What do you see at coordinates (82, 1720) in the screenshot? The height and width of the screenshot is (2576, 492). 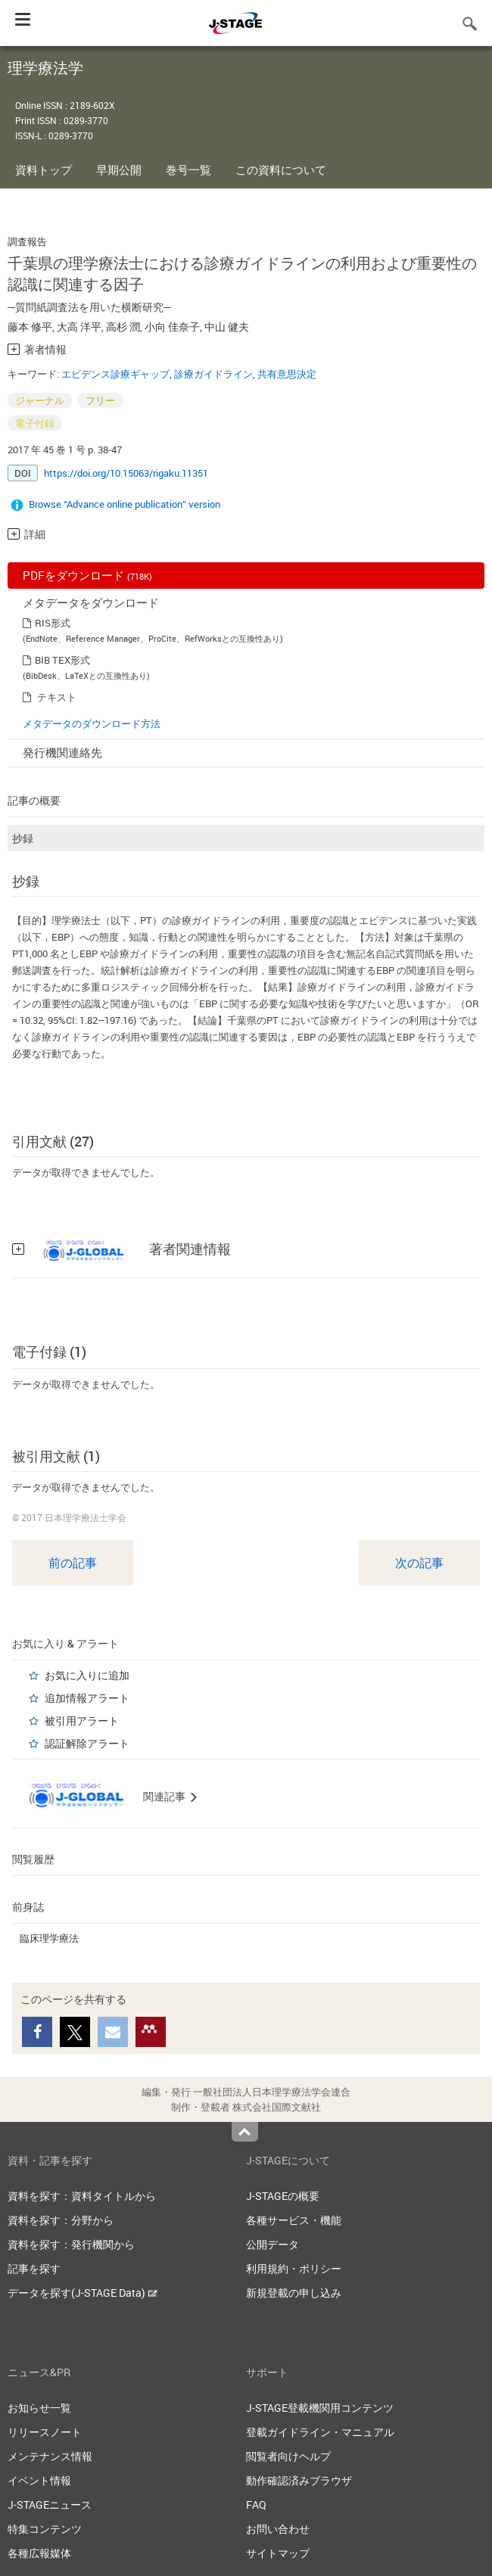 I see `被引用アラート` at bounding box center [82, 1720].